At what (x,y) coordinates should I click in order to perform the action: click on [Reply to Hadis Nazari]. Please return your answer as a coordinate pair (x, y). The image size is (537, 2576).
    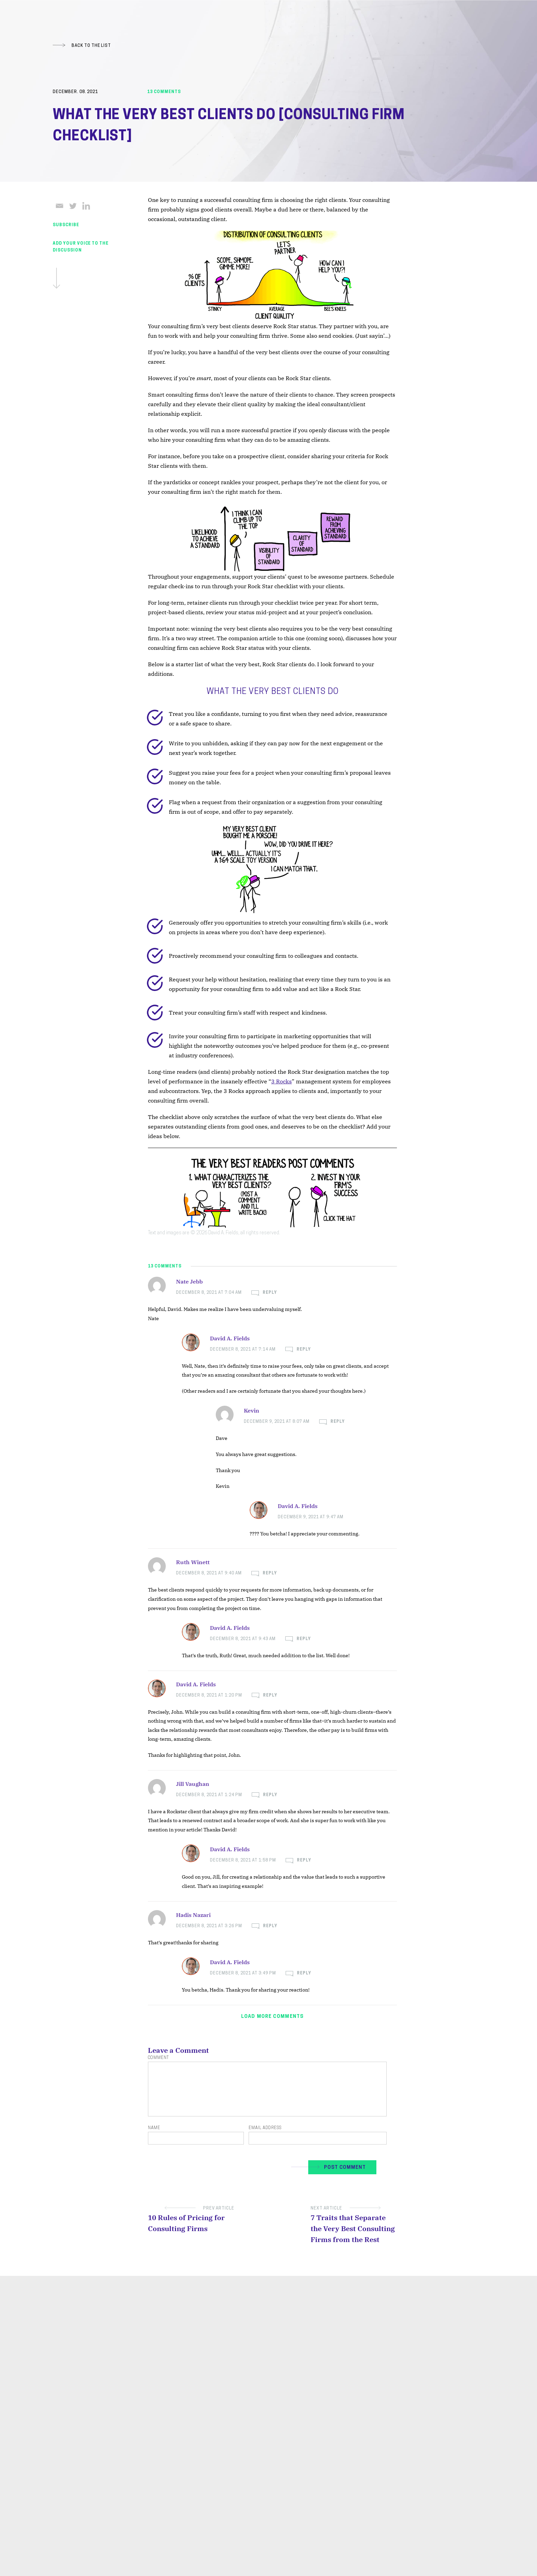
    Looking at the image, I should click on (264, 1926).